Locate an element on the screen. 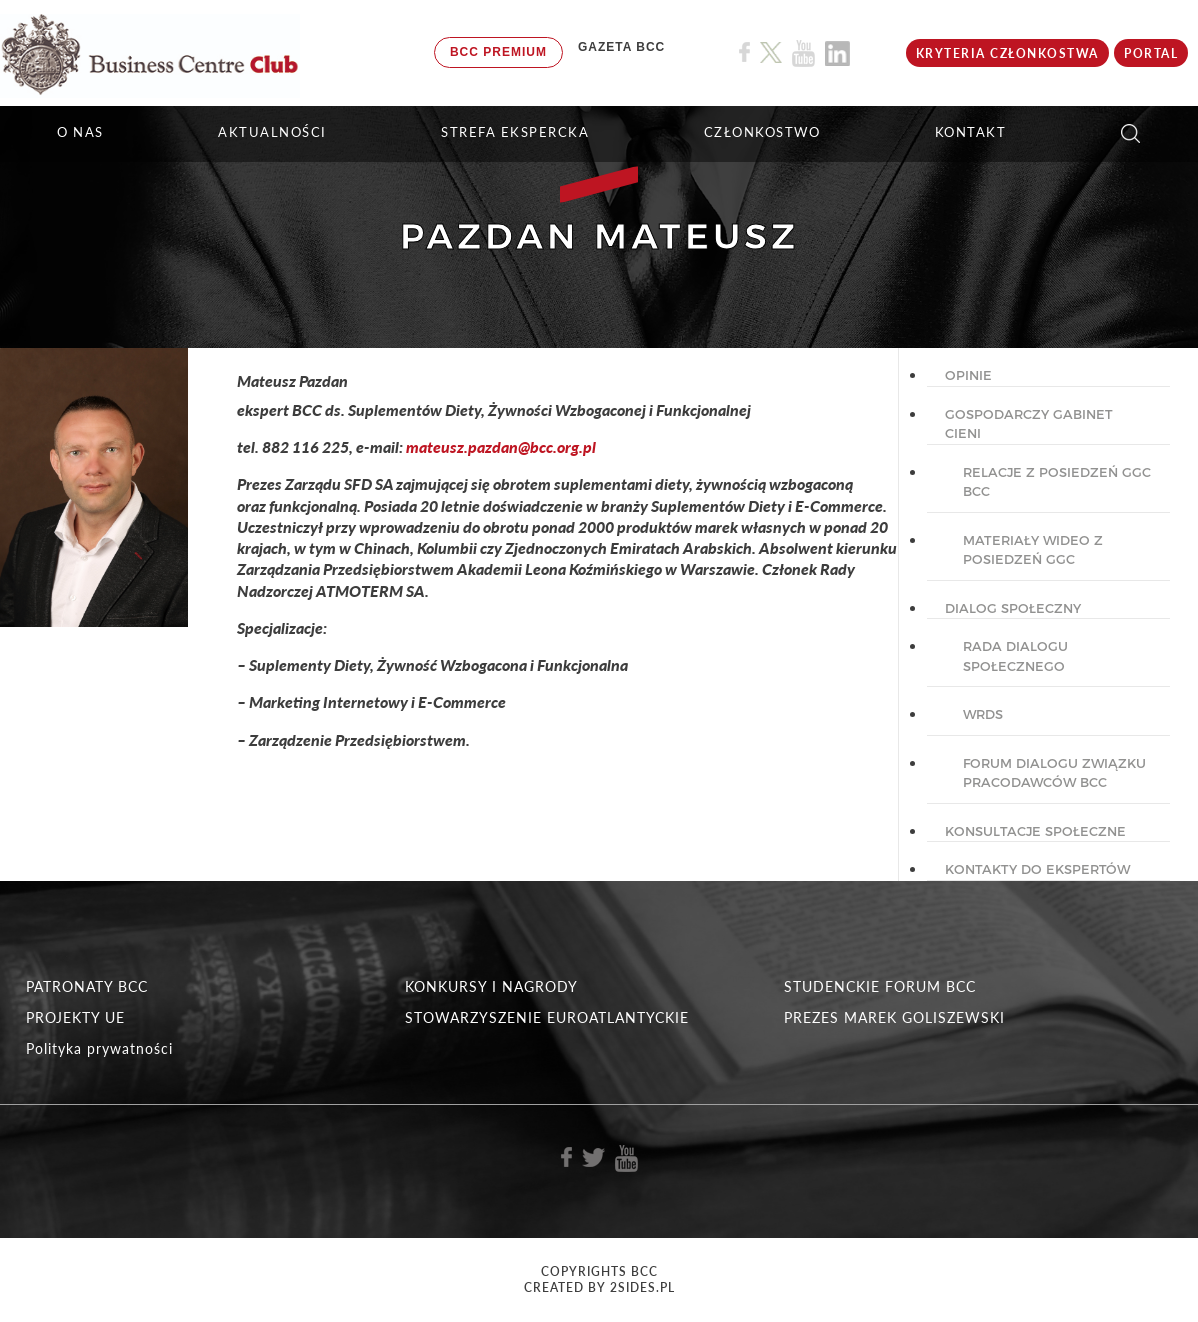  STUDENCKIE FORUM BCC is located at coordinates (880, 986).